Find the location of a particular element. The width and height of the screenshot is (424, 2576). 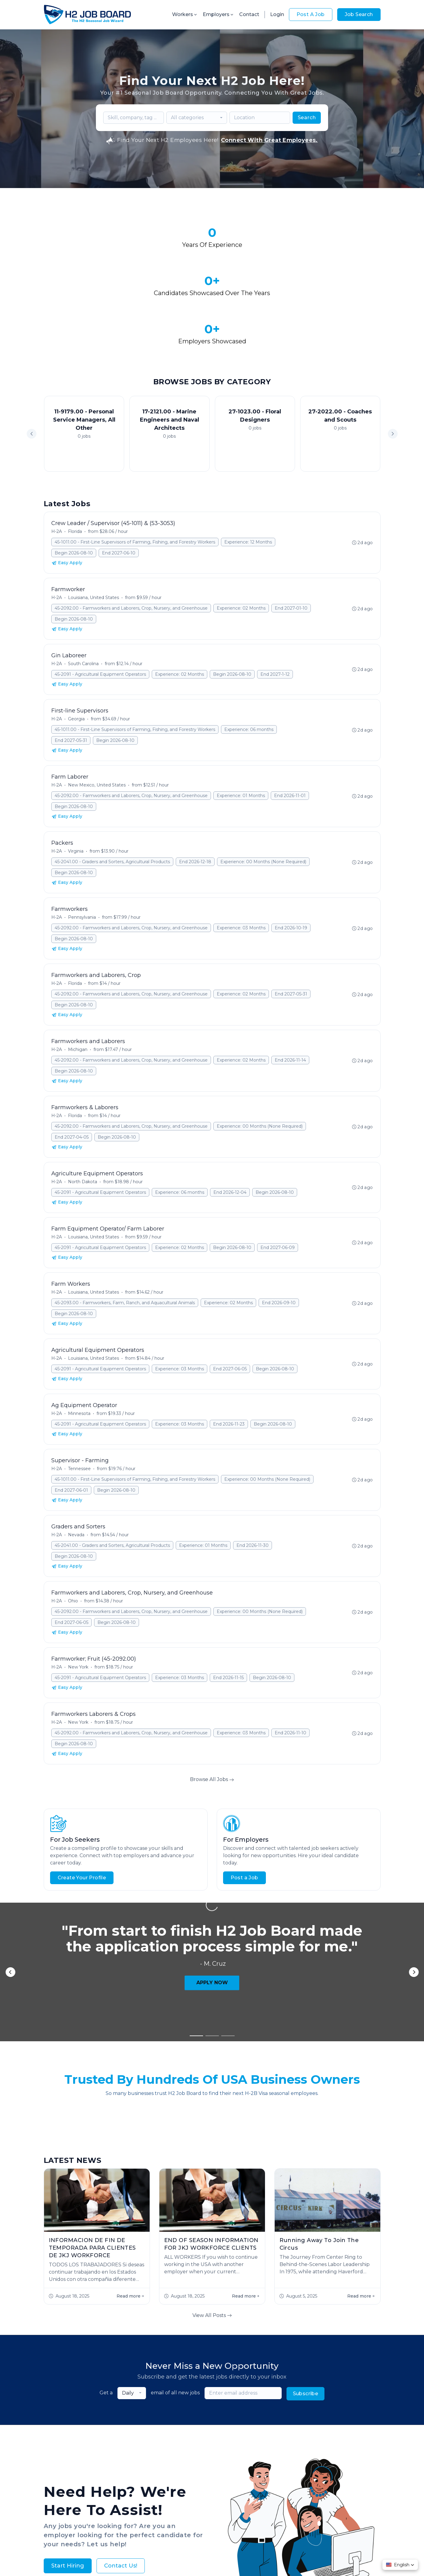

Browse All Jobs is located at coordinates (212, 1712).